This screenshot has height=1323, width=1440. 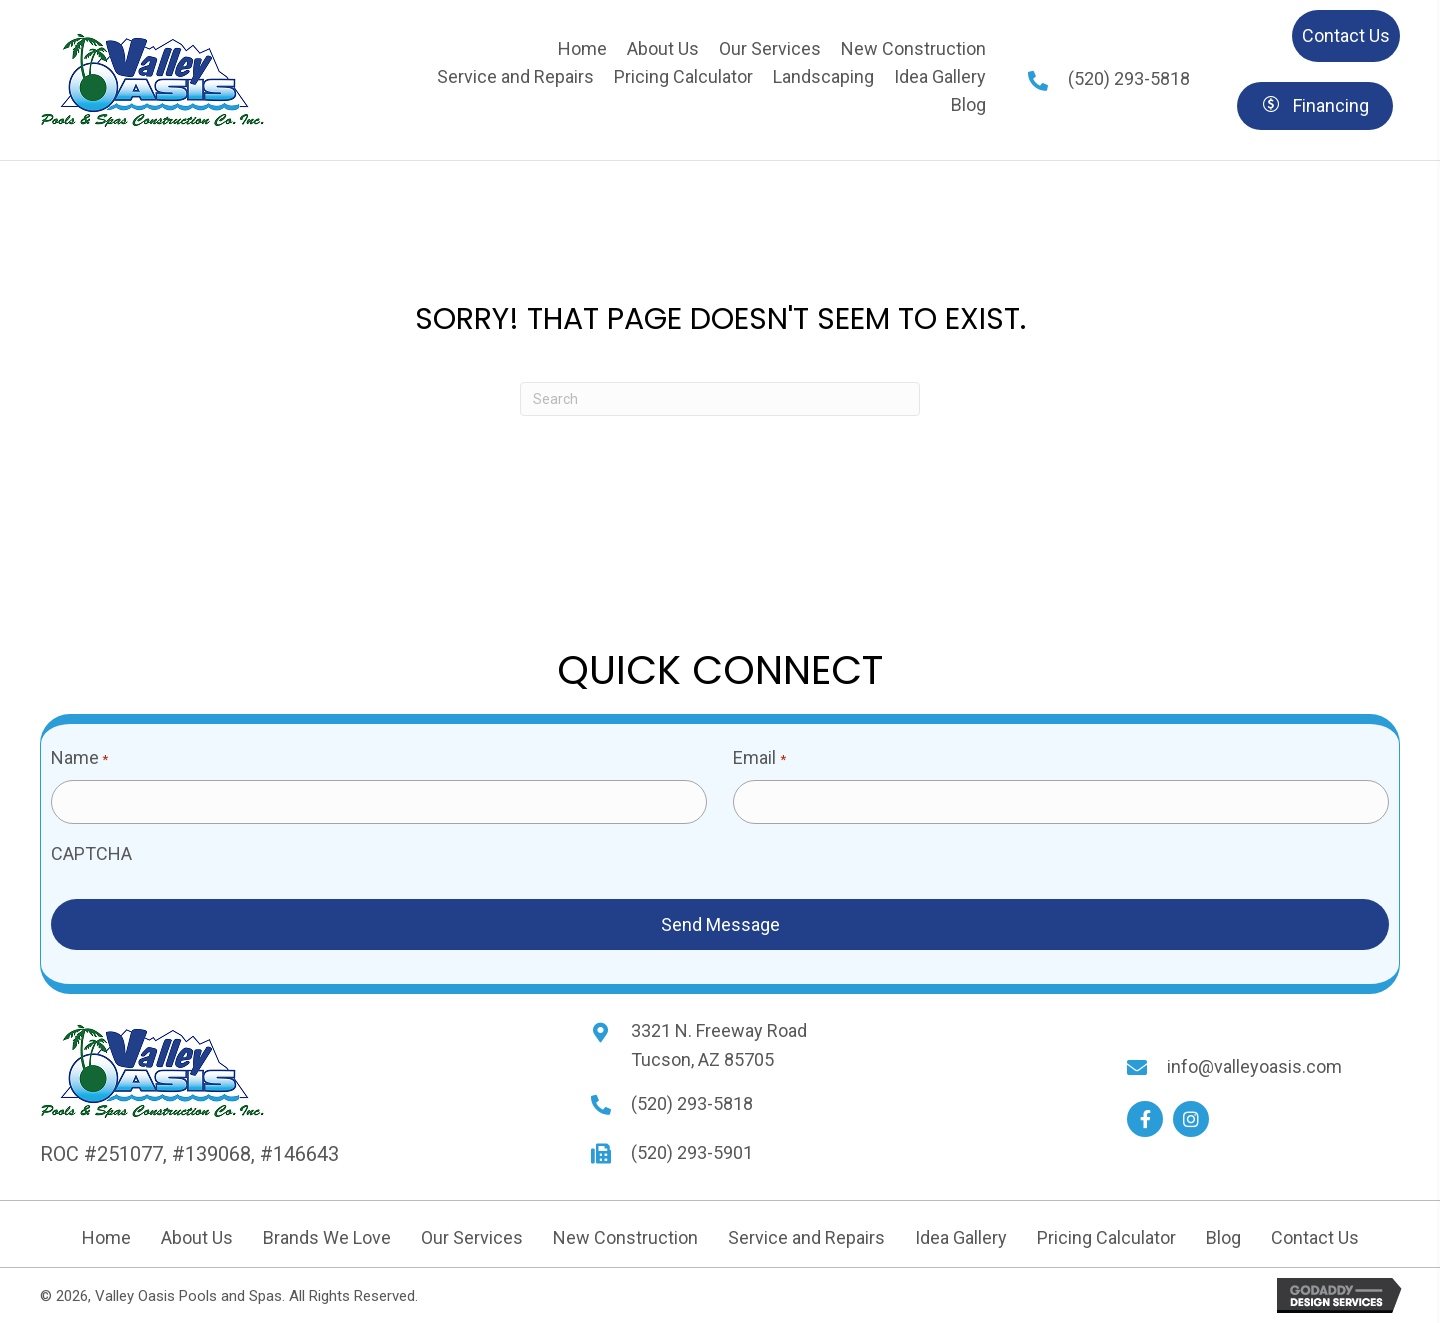 What do you see at coordinates (720, 399) in the screenshot?
I see `[Search]` at bounding box center [720, 399].